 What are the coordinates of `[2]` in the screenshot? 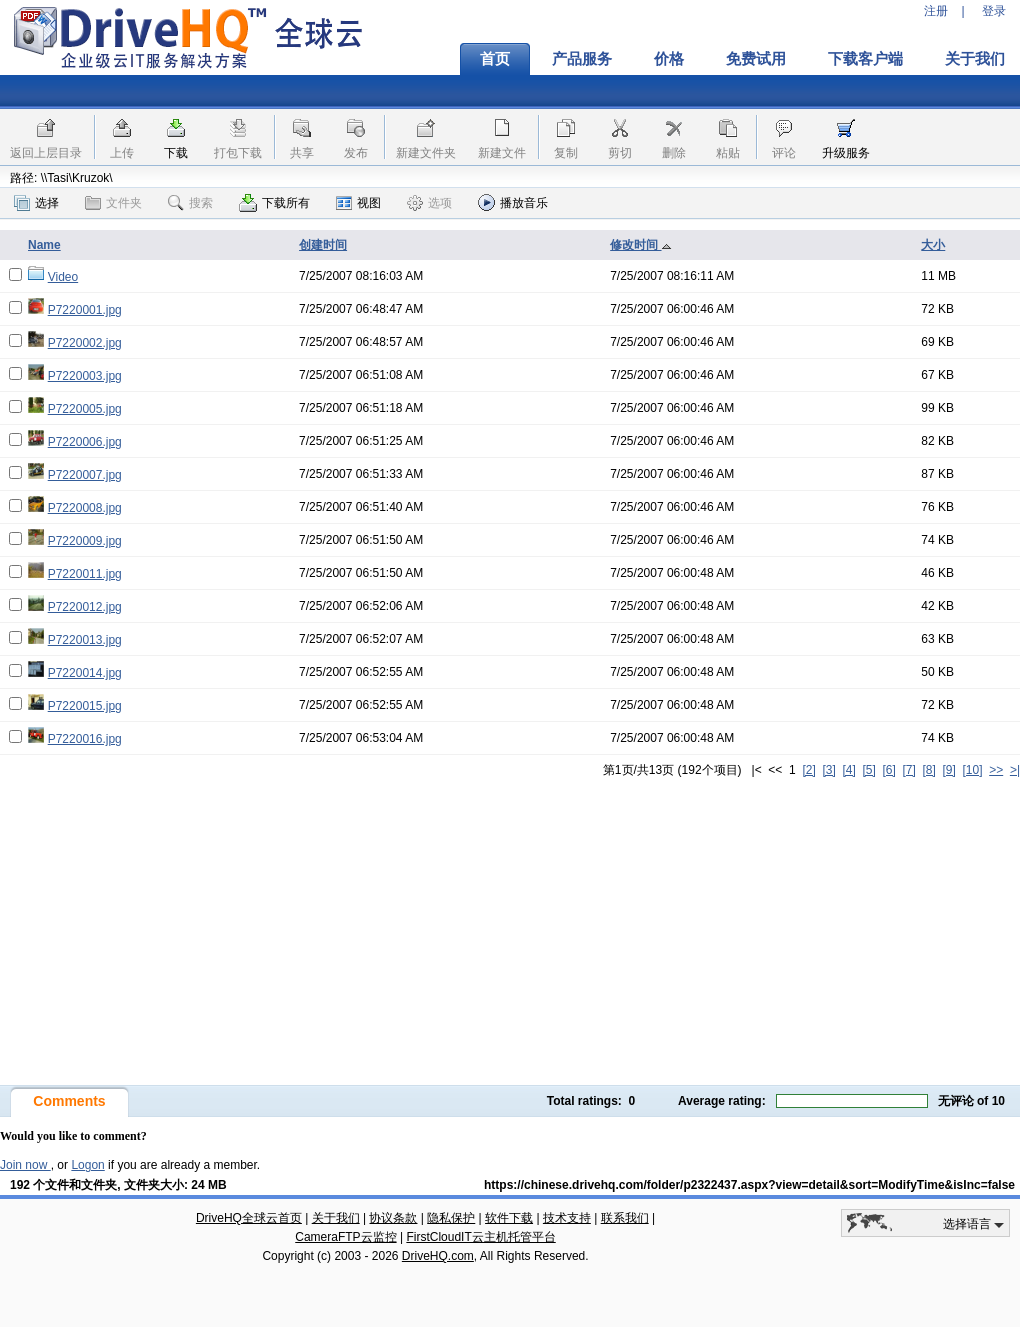 It's located at (808, 770).